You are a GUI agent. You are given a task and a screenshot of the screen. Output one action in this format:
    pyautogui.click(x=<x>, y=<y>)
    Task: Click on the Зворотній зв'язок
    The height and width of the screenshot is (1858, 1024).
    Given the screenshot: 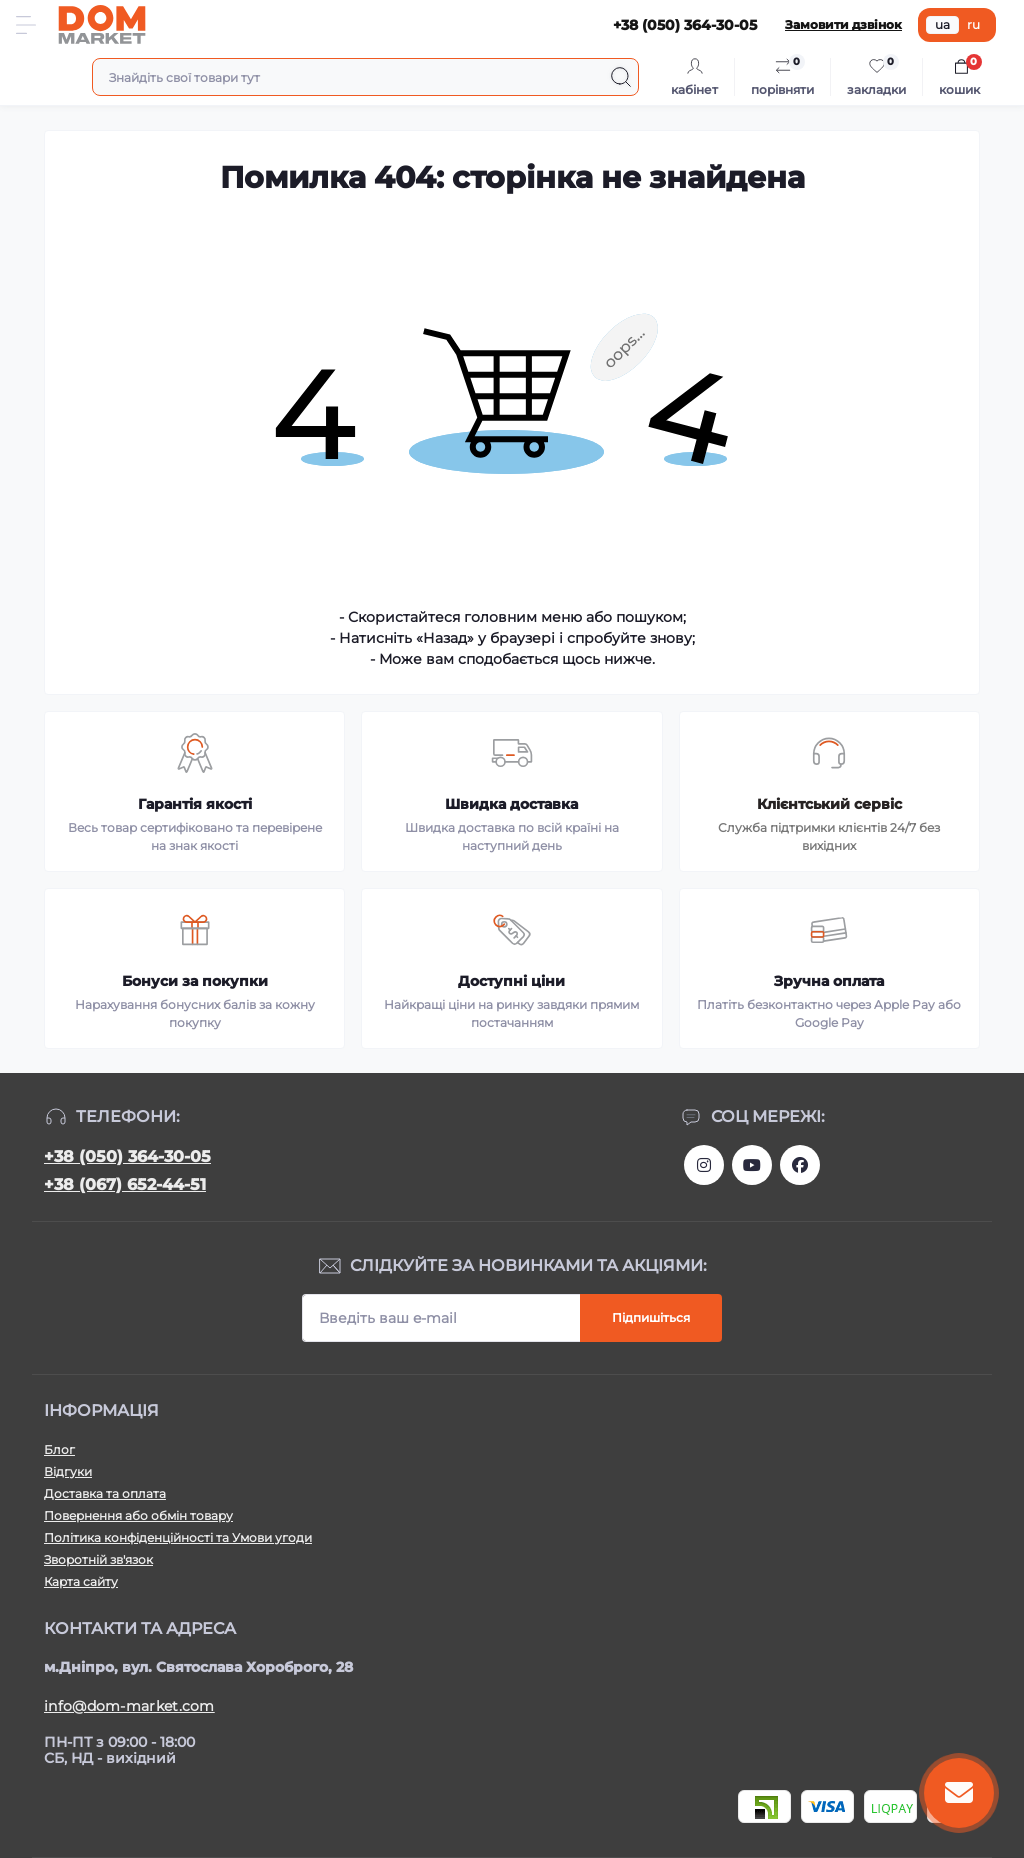 What is the action you would take?
    pyautogui.click(x=98, y=1559)
    